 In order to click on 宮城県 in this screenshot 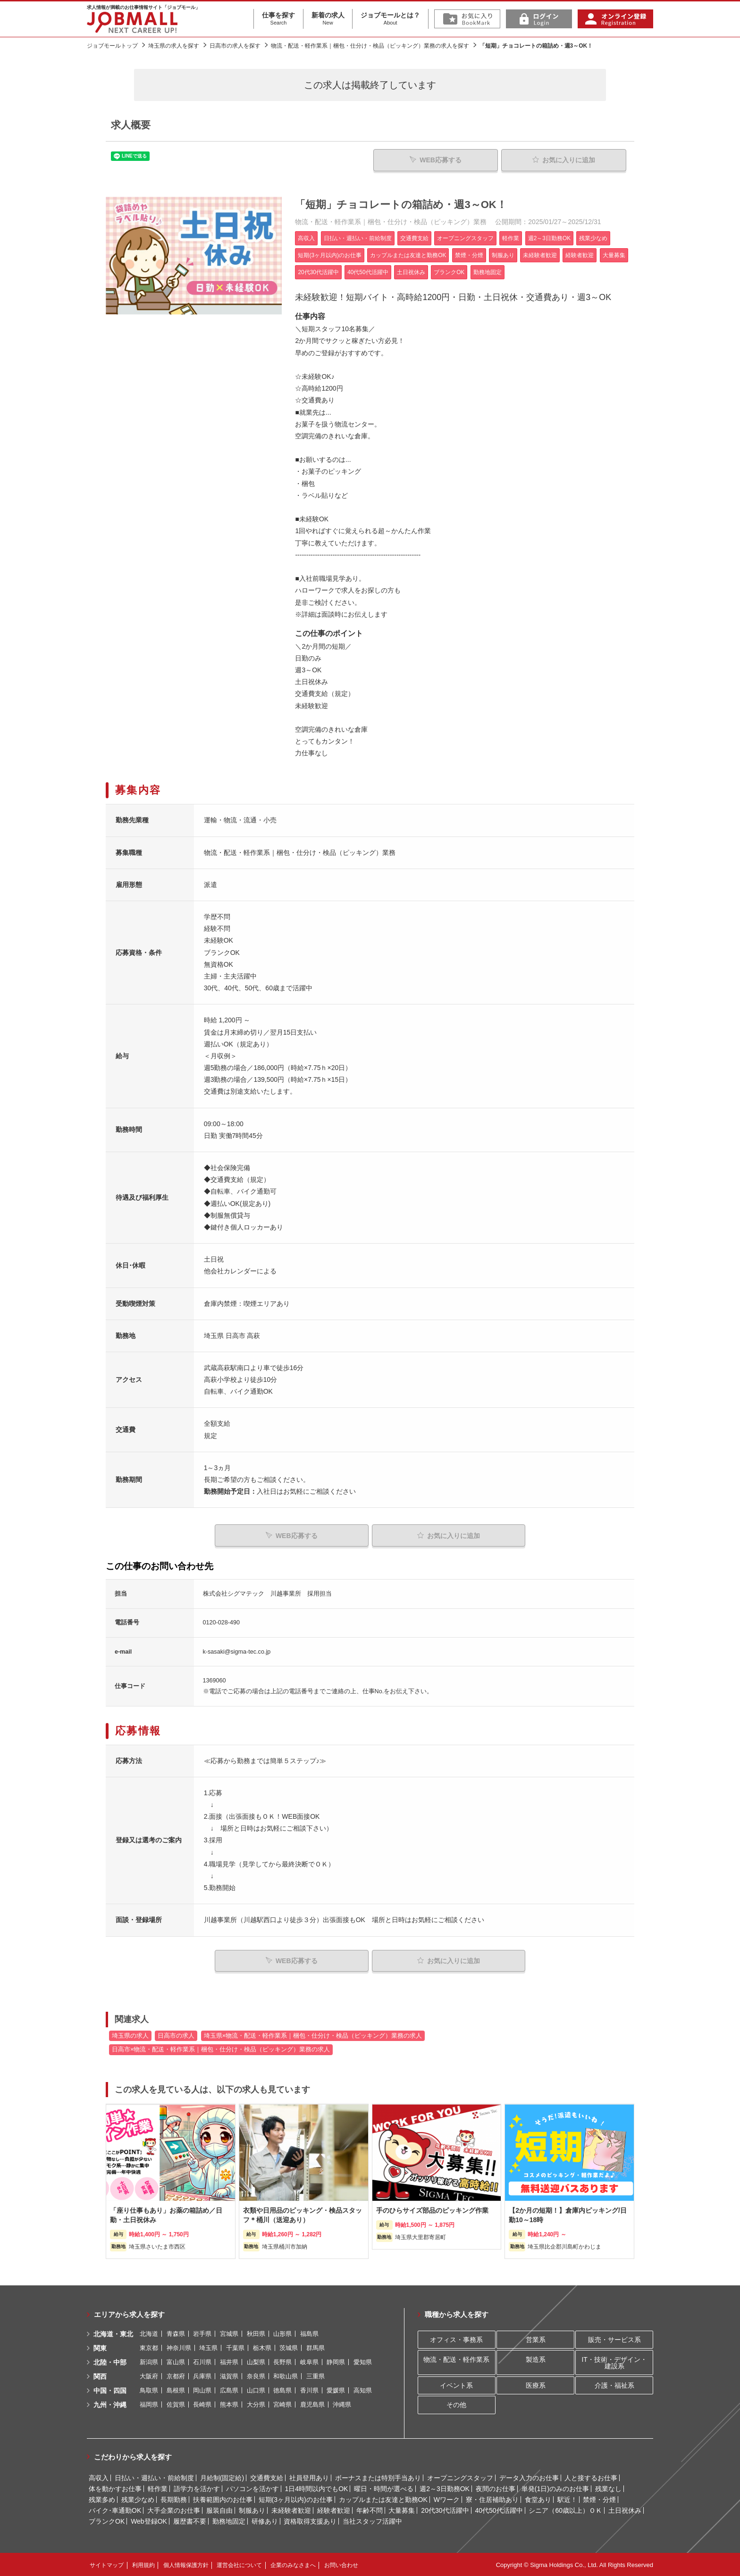, I will do `click(229, 2333)`.